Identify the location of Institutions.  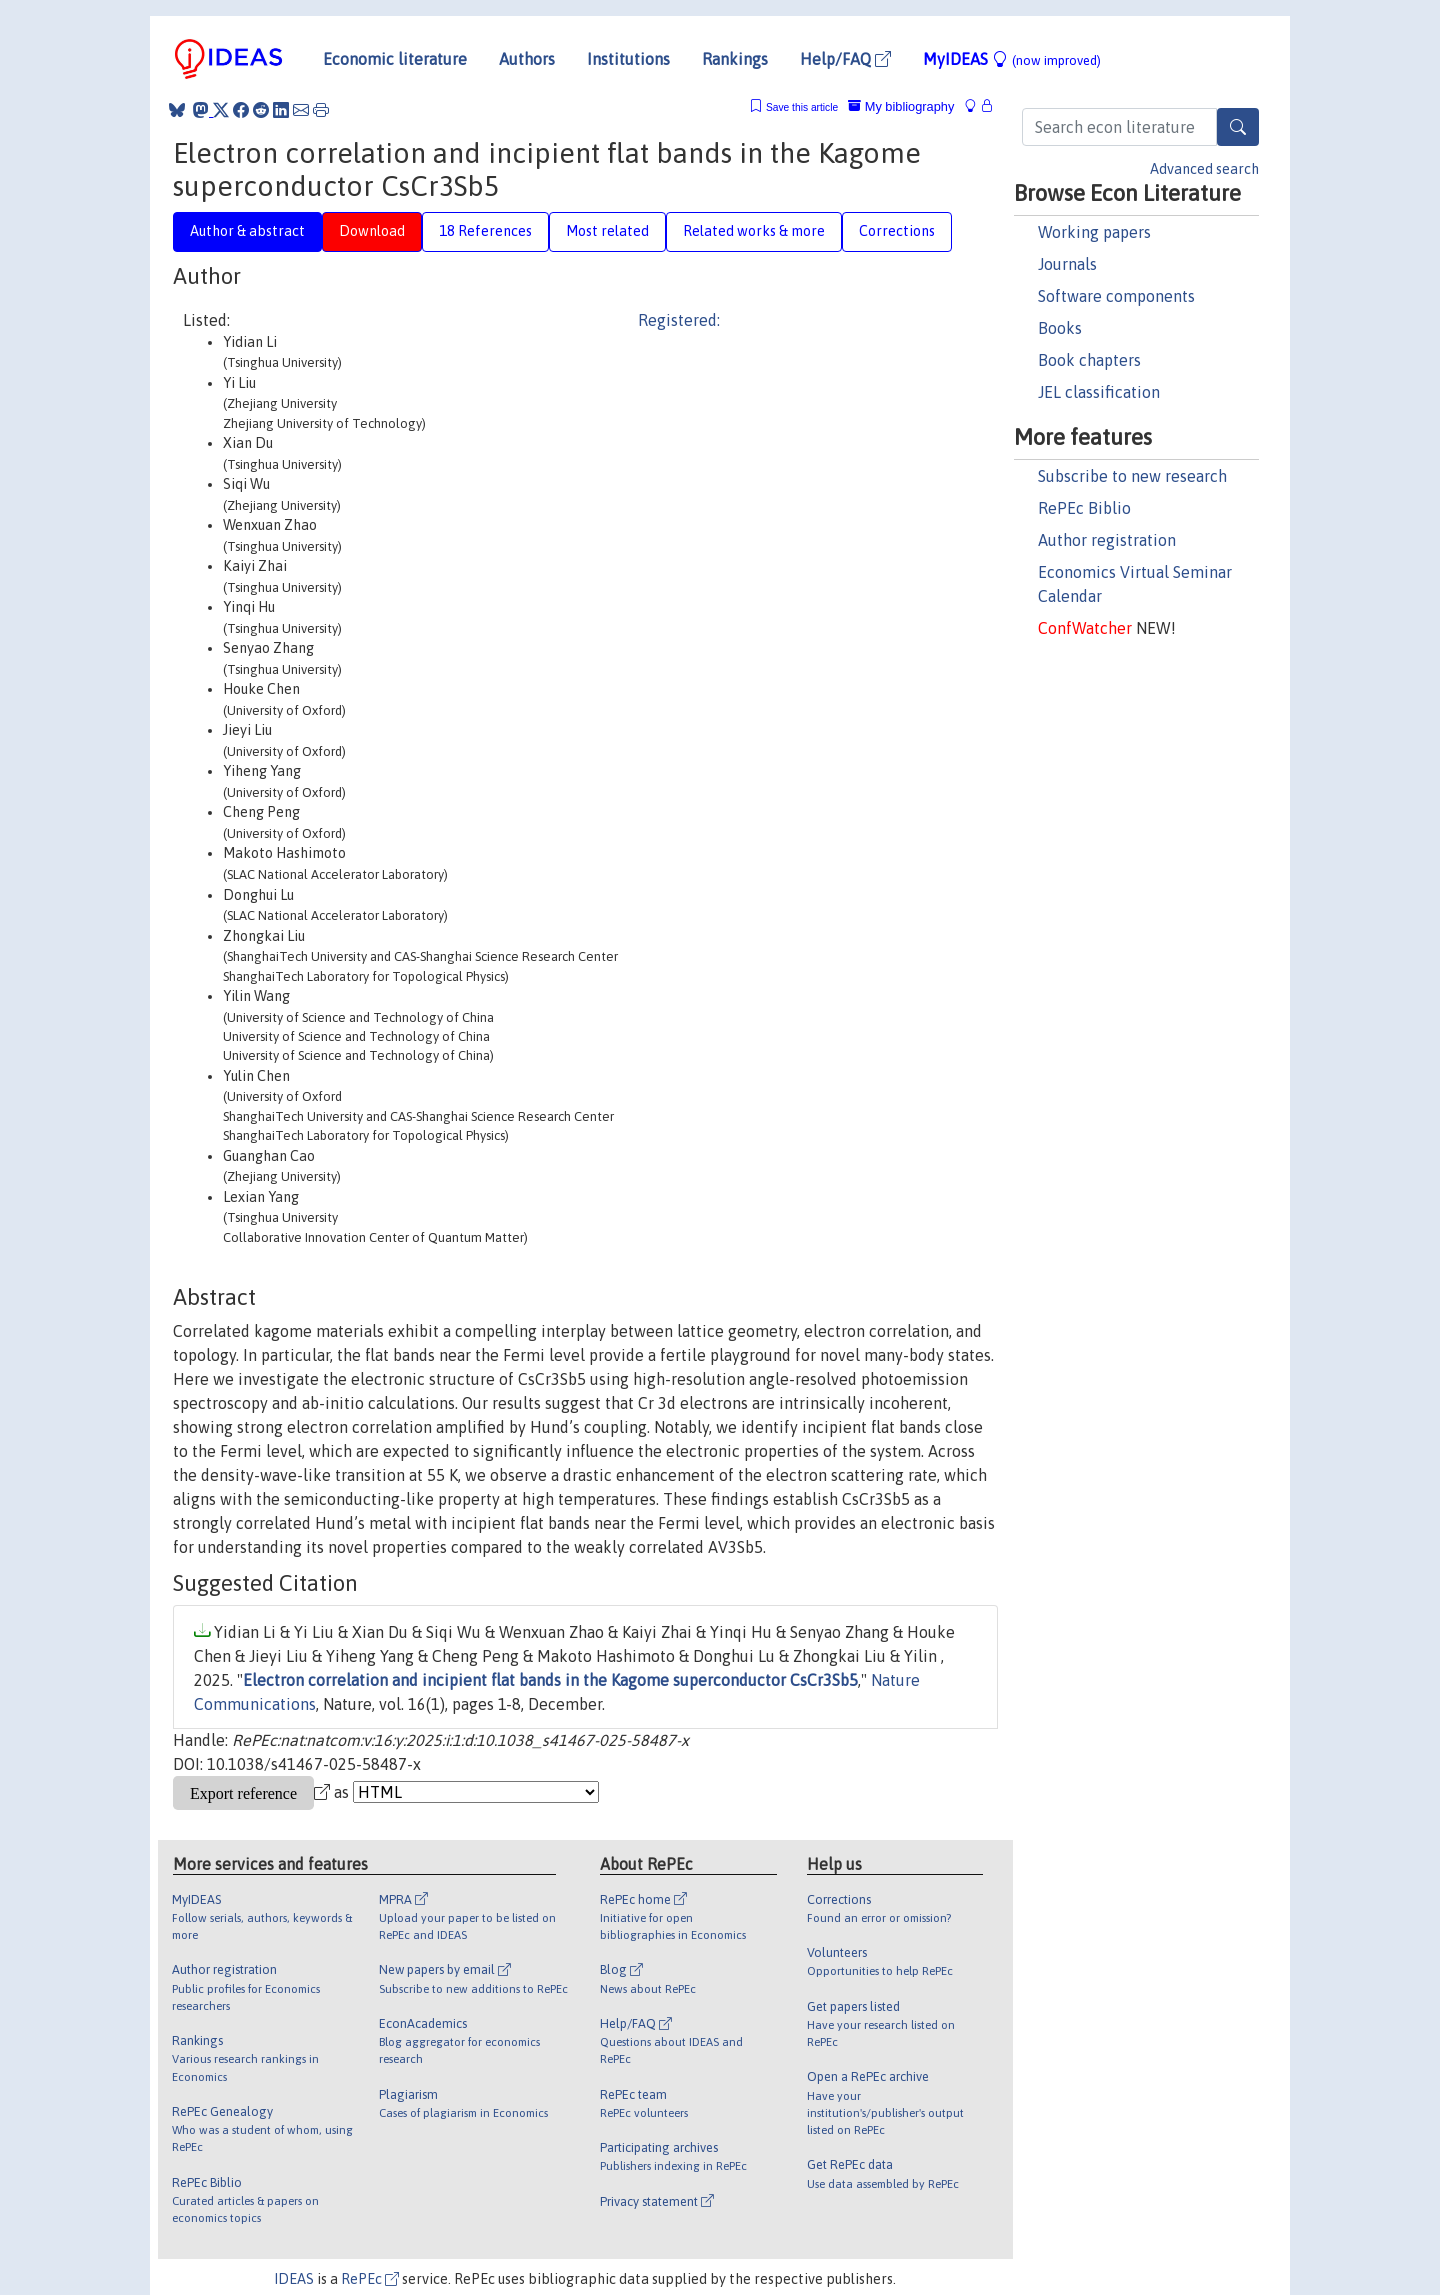
(628, 59).